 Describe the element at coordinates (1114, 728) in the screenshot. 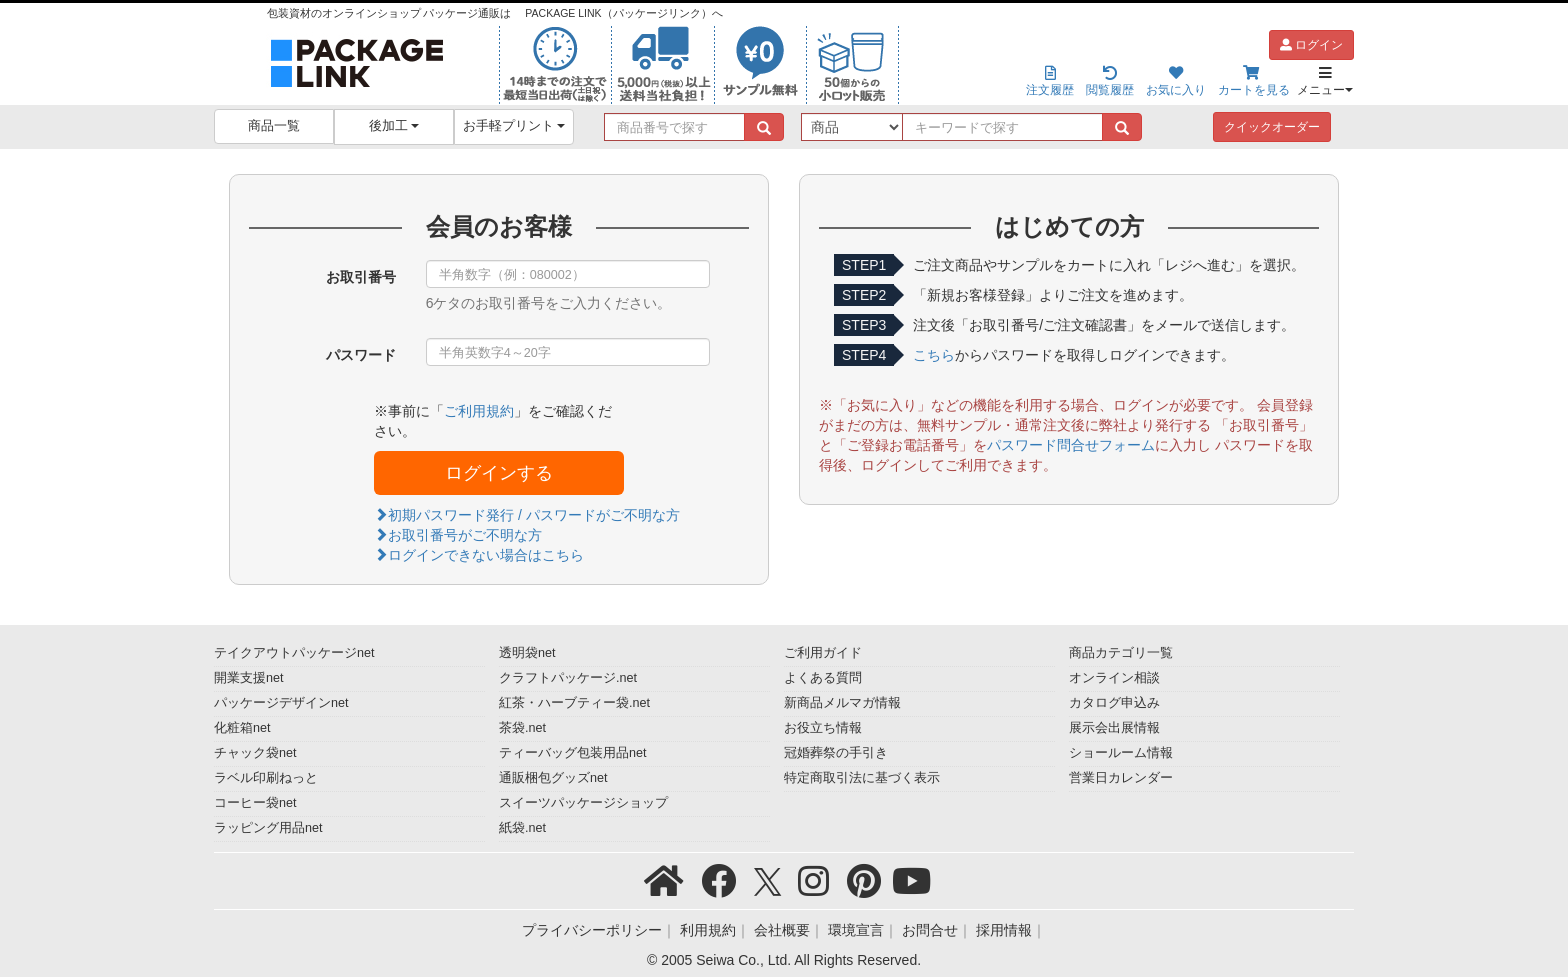

I see `展示会出展情報` at that location.